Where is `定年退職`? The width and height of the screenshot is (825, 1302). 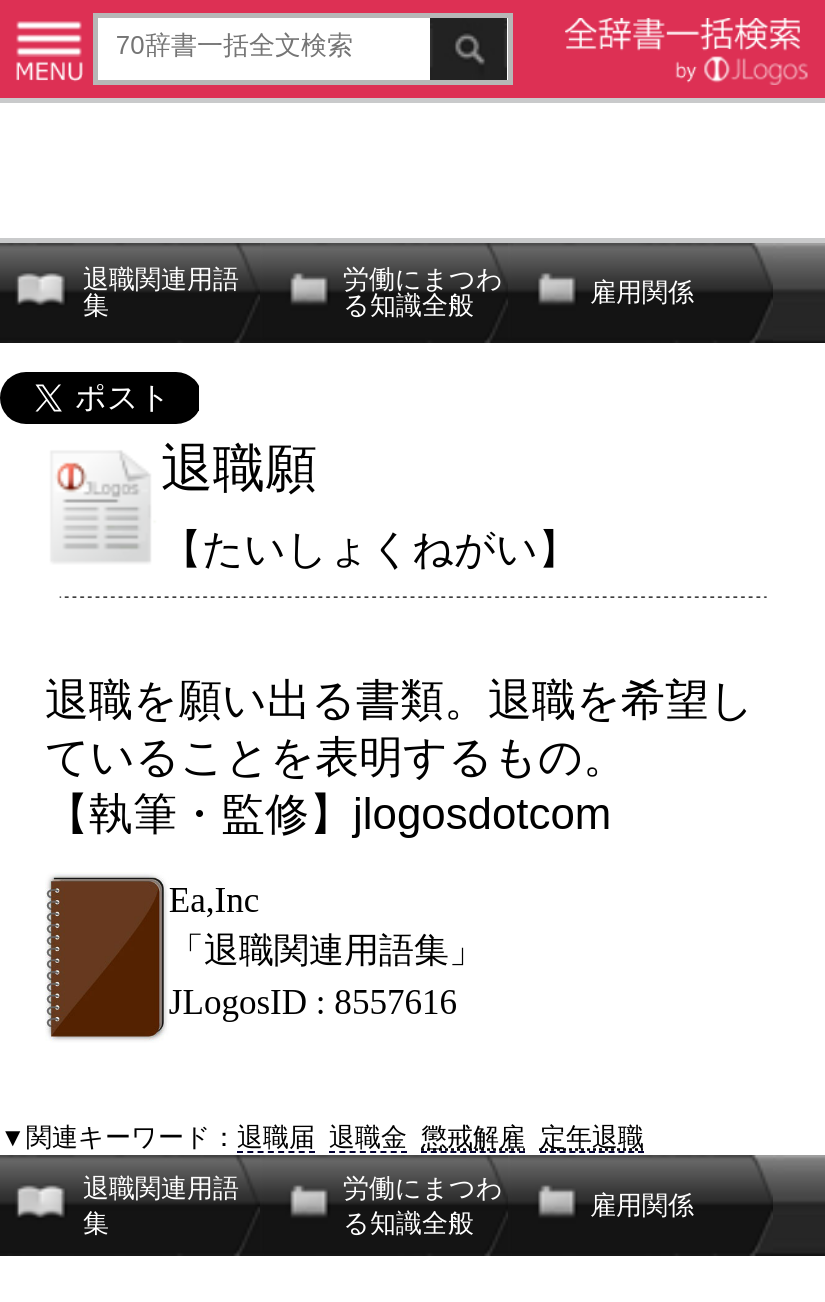 定年退職 is located at coordinates (592, 1137).